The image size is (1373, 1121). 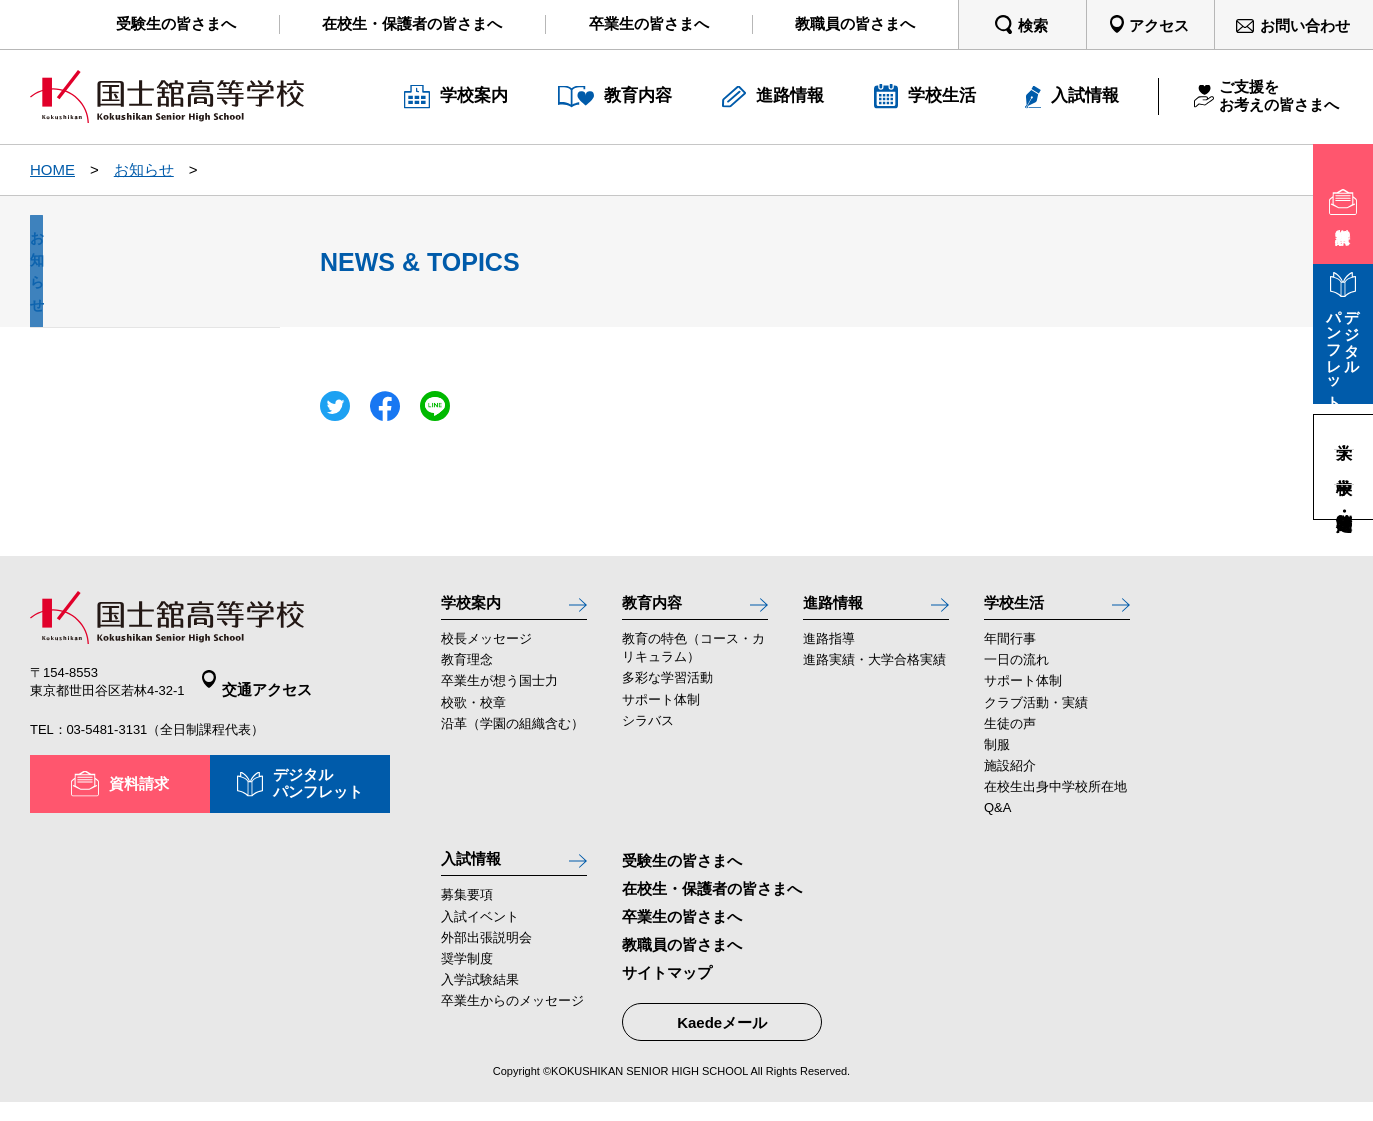 What do you see at coordinates (667, 983) in the screenshot?
I see `サイトマップ` at bounding box center [667, 983].